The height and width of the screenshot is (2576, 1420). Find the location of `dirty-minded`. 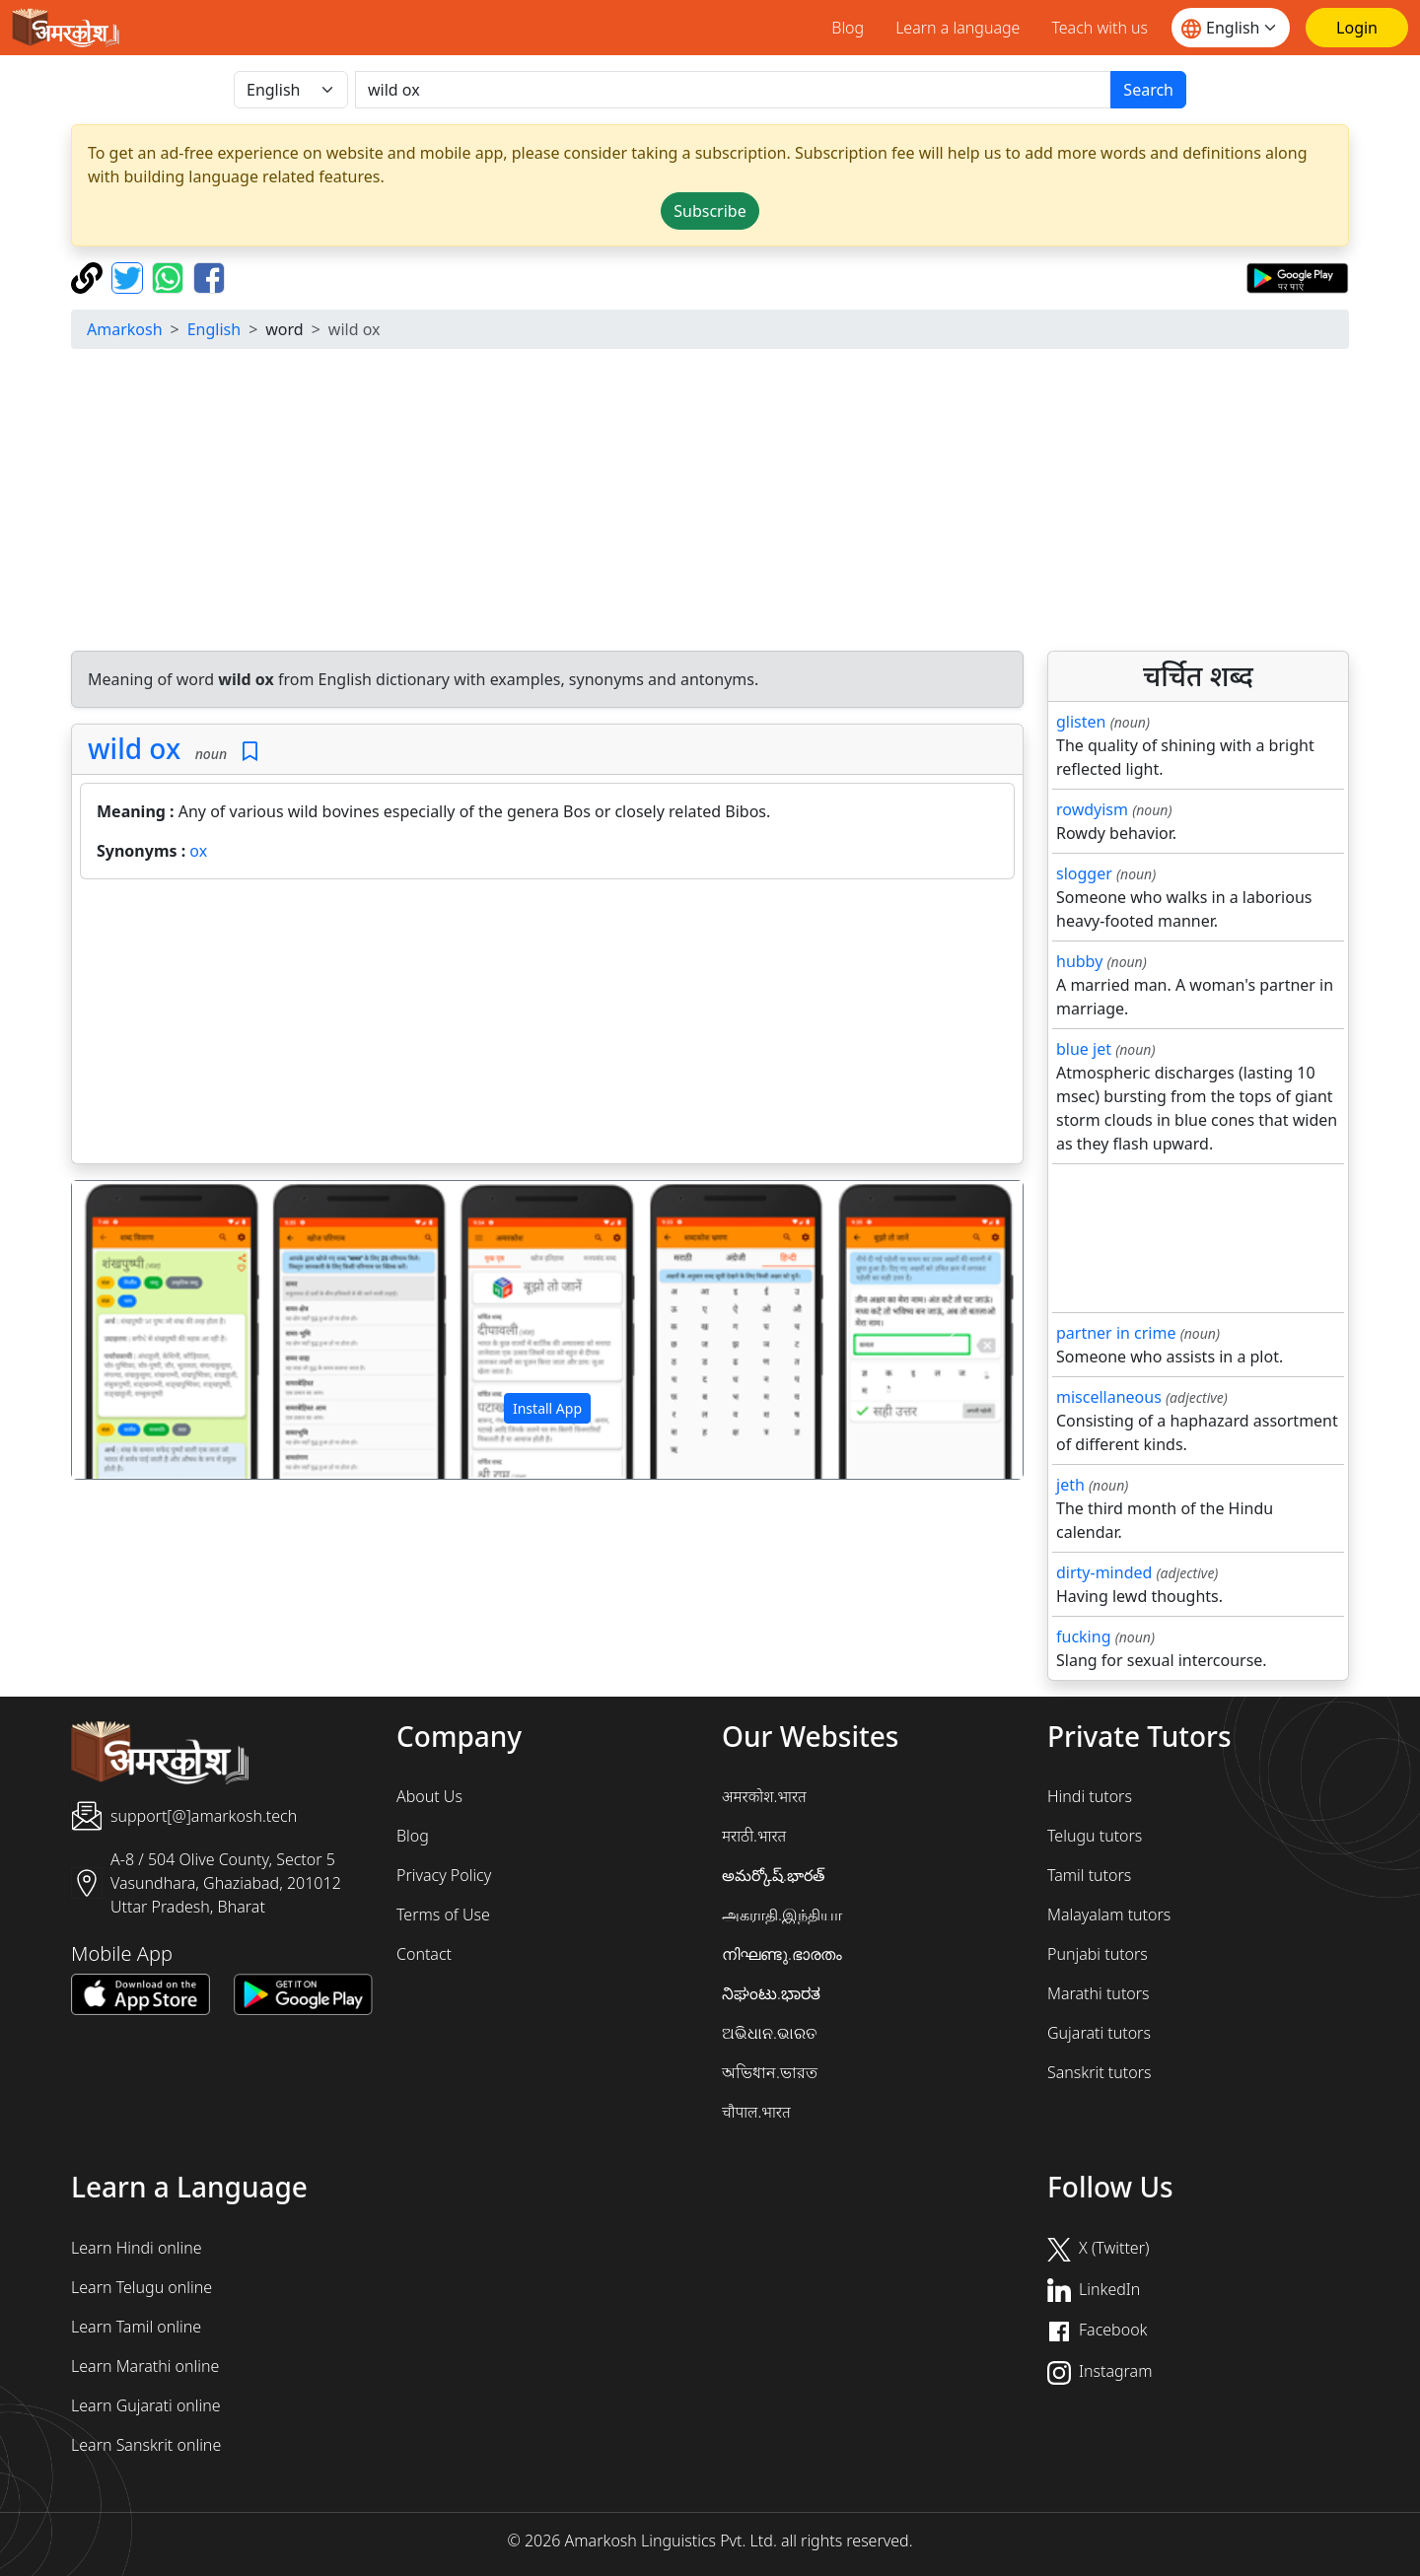

dirty-minded is located at coordinates (1104, 1572).